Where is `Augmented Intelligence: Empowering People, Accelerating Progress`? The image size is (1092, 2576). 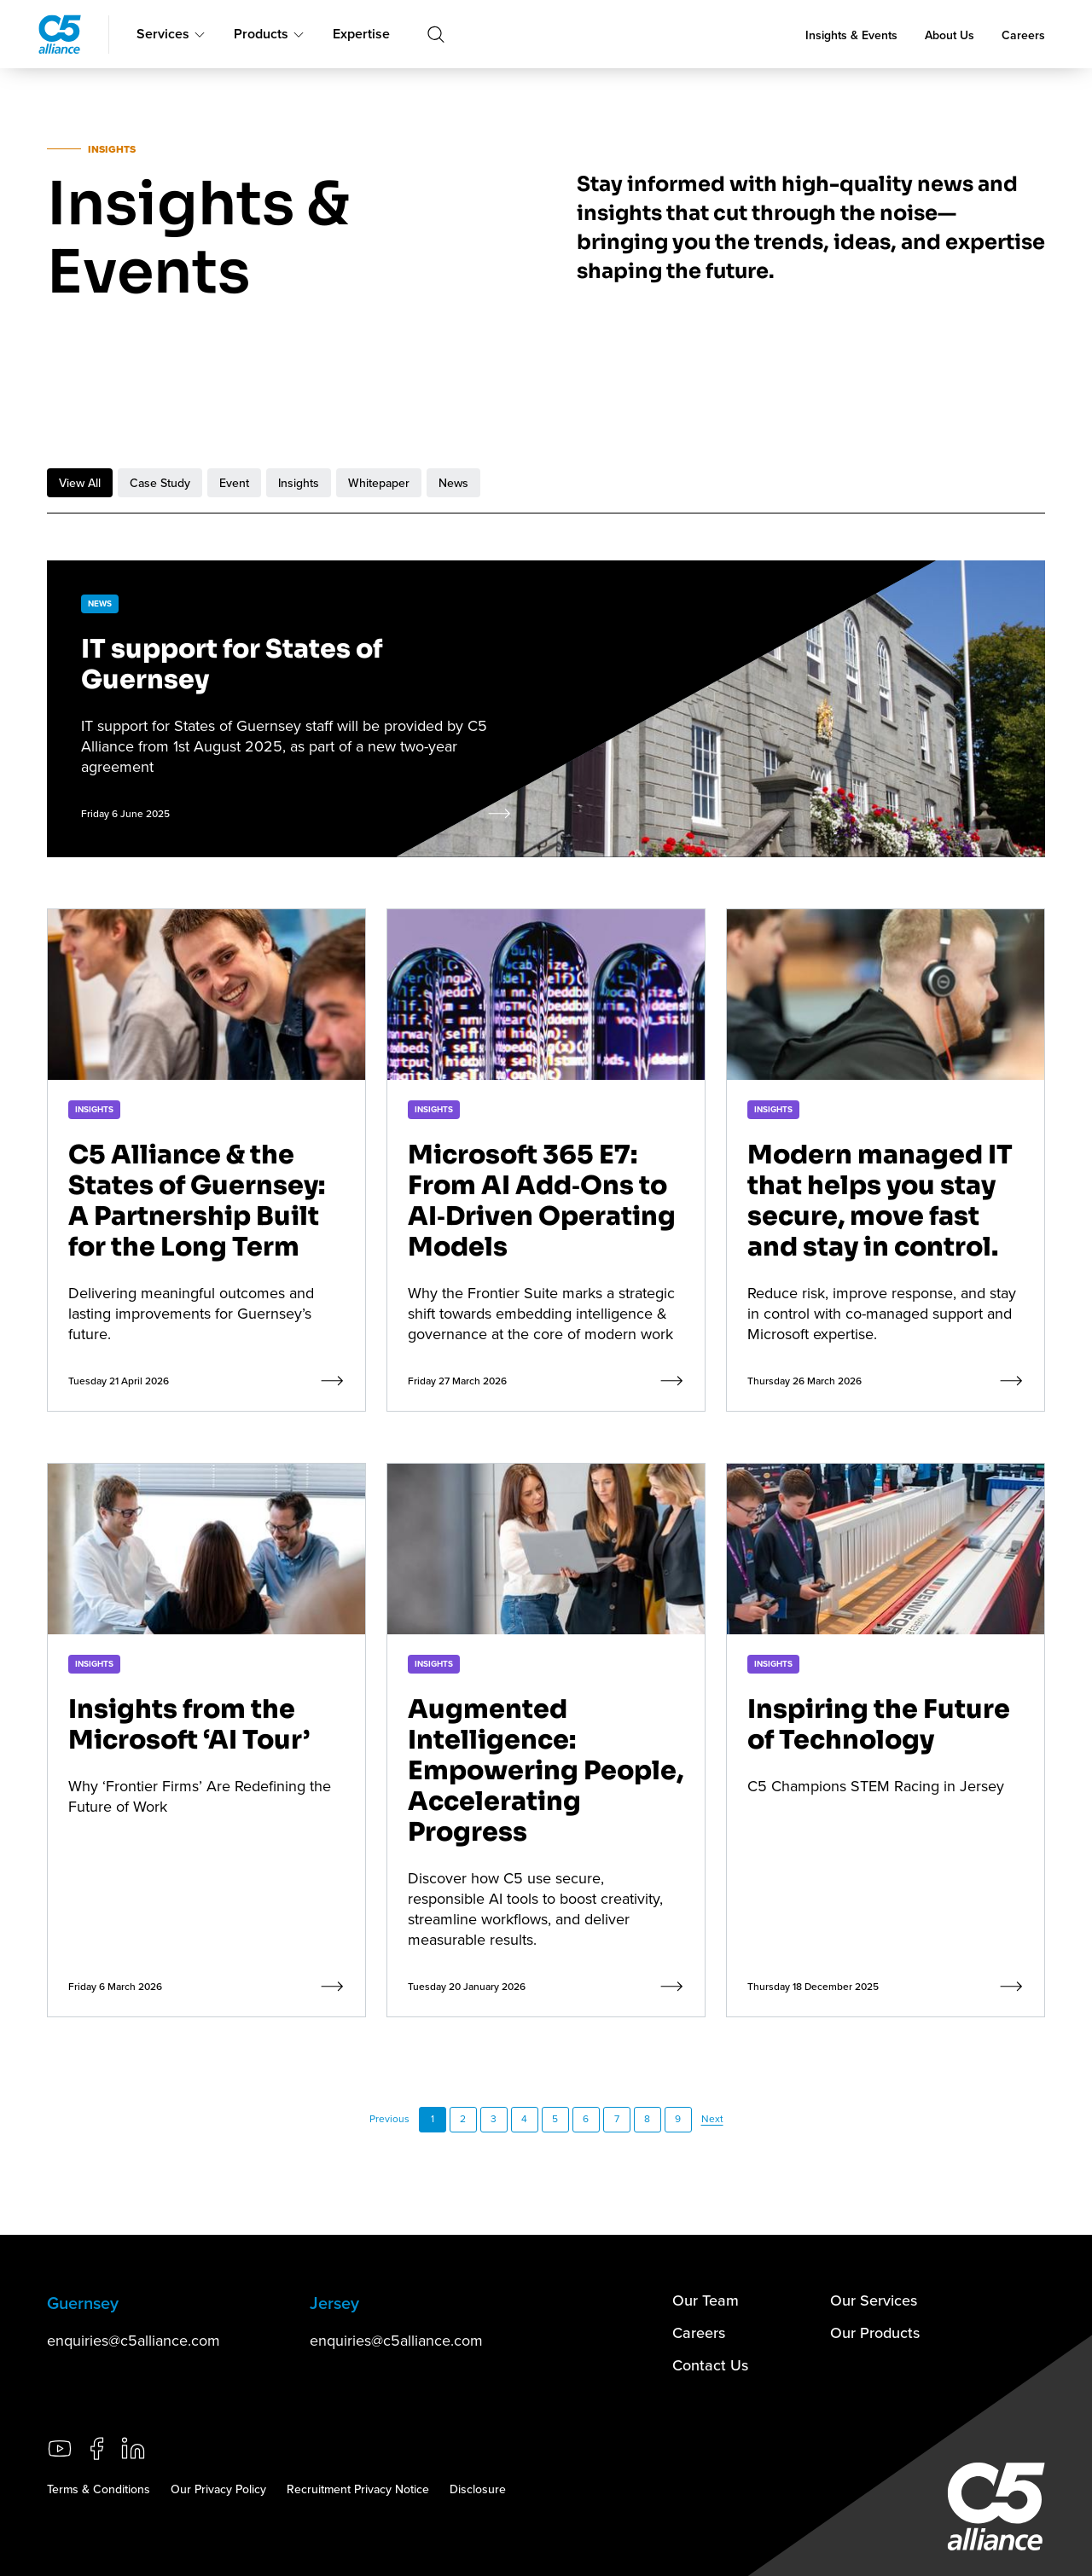
Augmented Intelligence: Empowering People, Accelerating Progress is located at coordinates (545, 1770).